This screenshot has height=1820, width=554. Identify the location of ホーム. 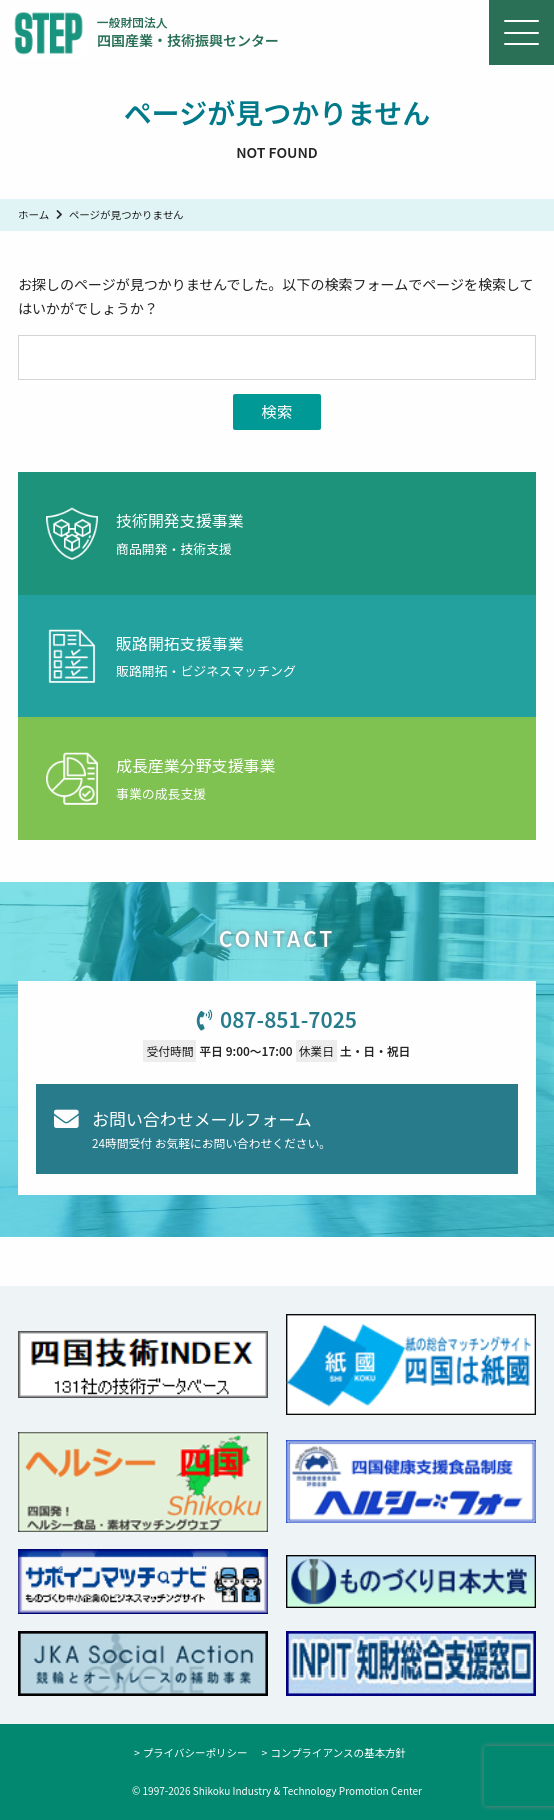
(33, 214).